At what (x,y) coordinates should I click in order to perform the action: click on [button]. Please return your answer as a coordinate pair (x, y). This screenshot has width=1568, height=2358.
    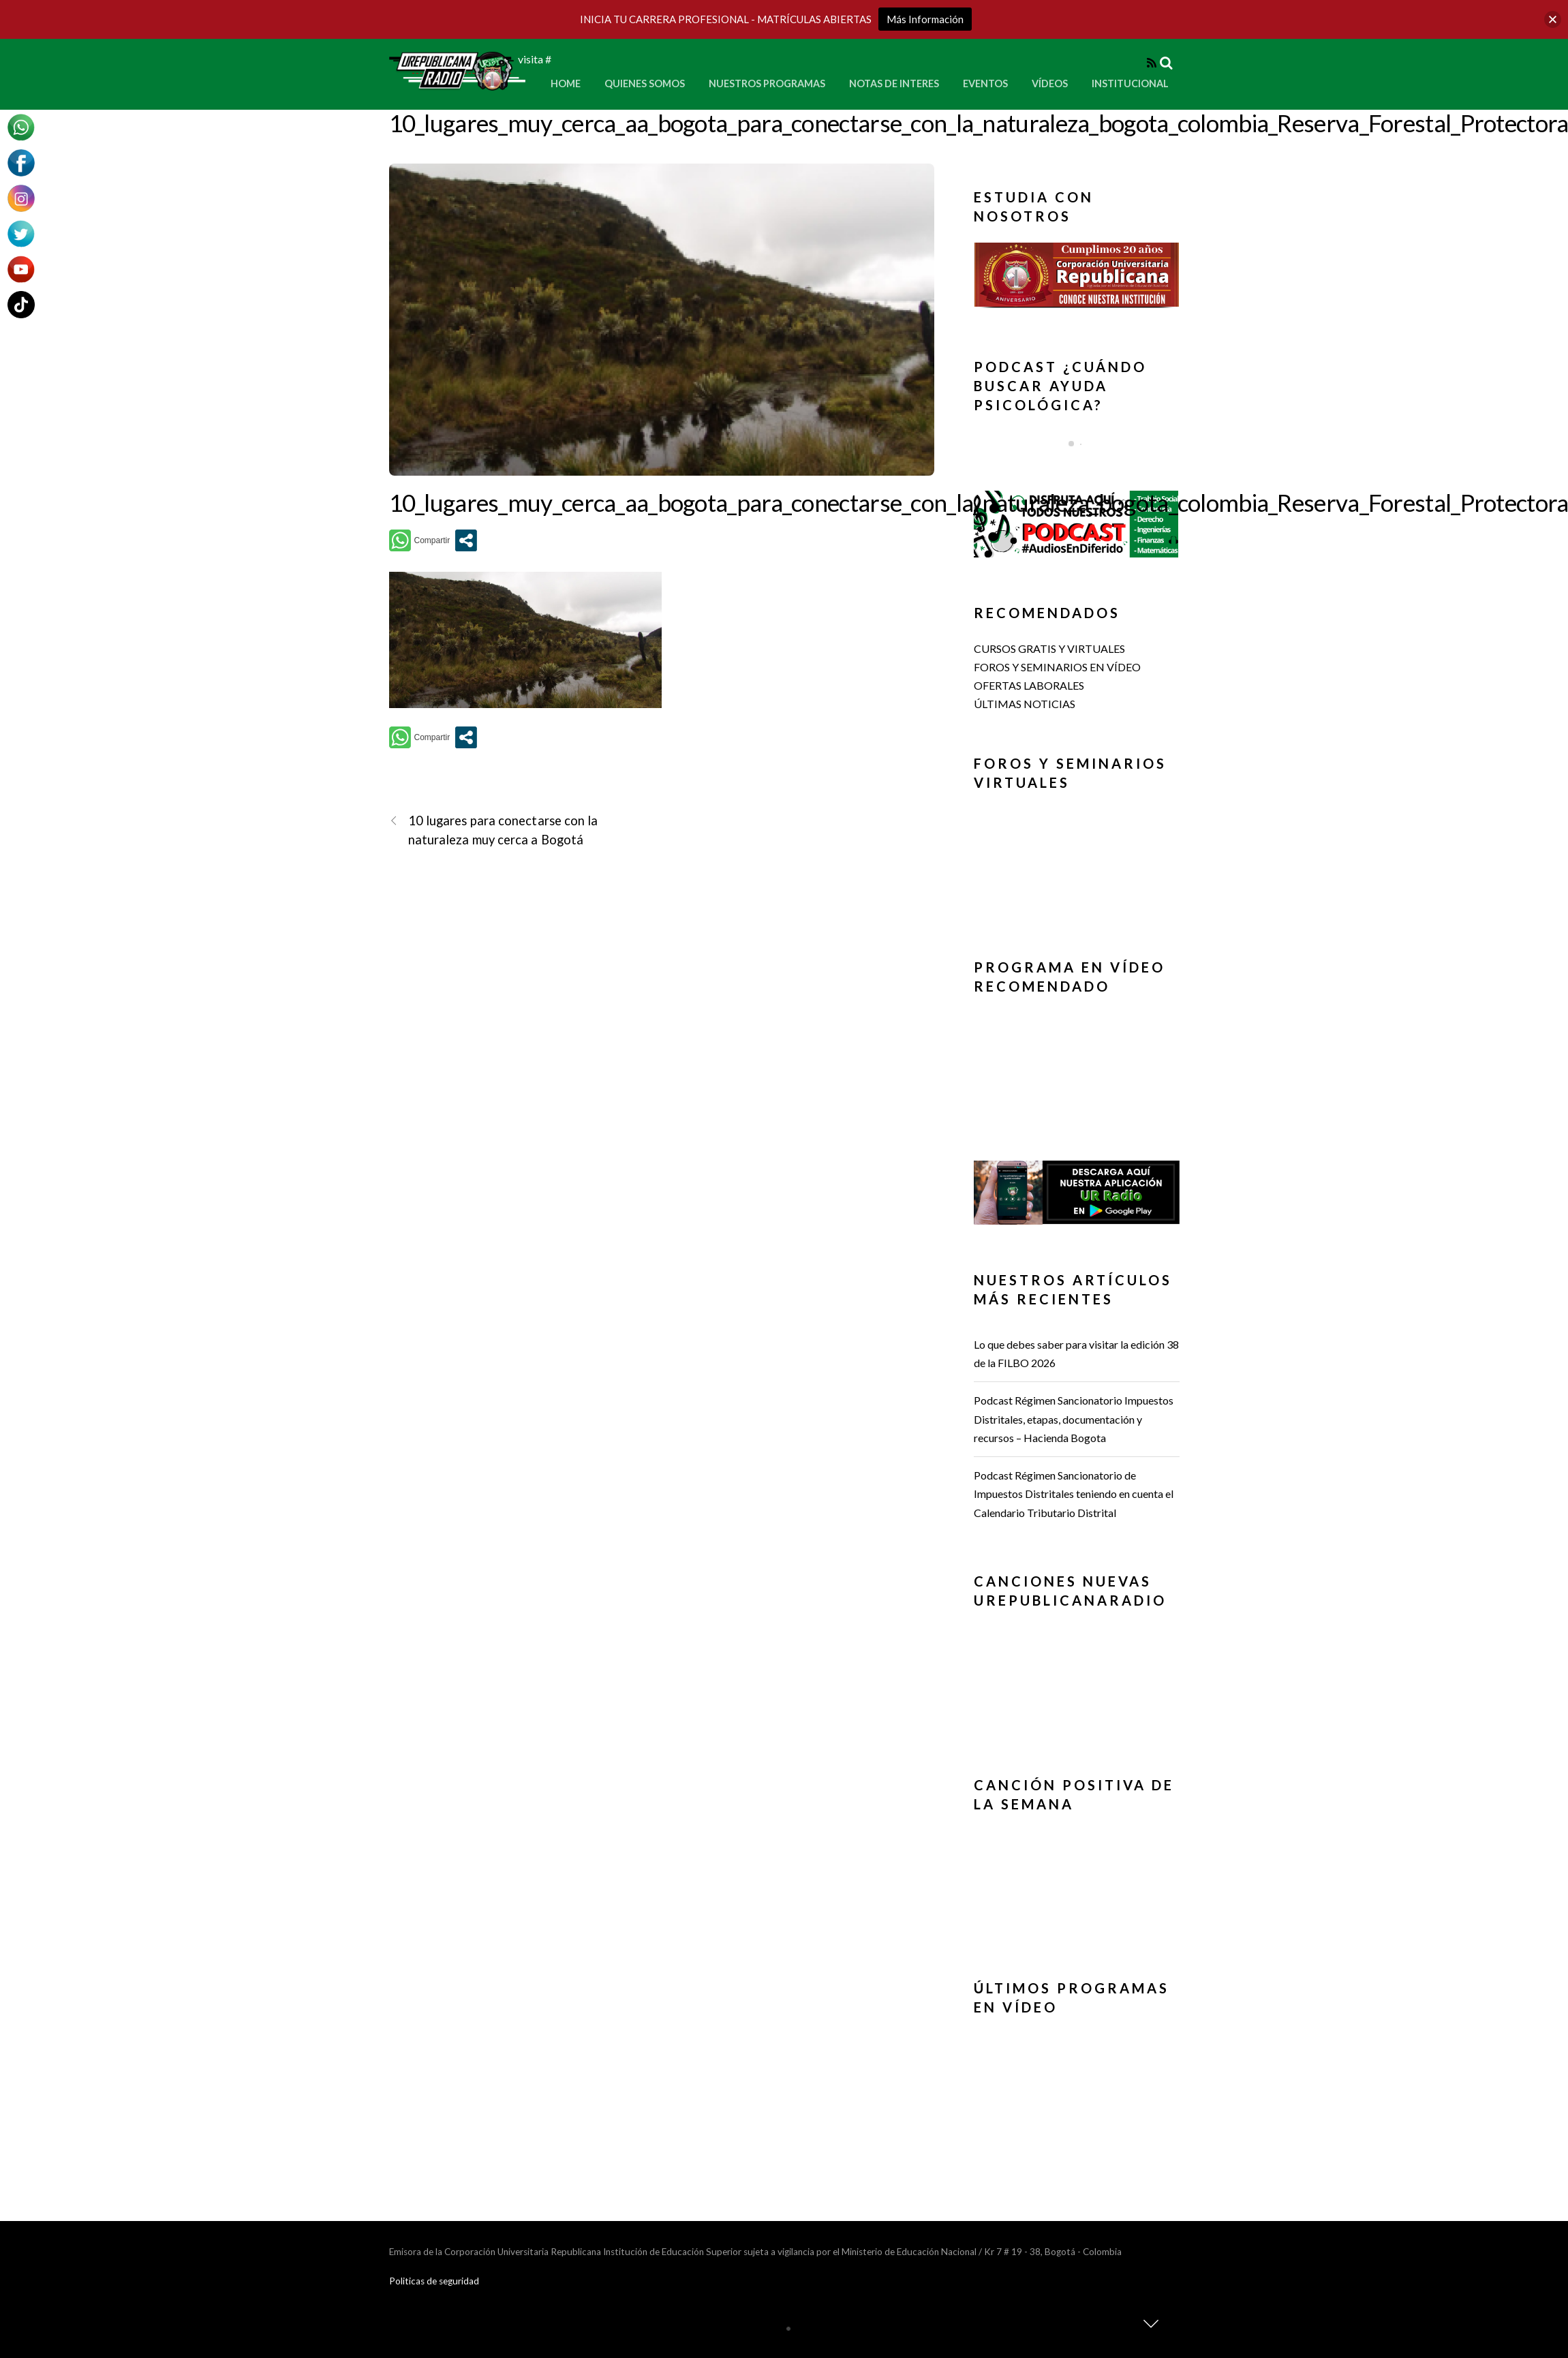
    Looking at the image, I should click on (1077, 275).